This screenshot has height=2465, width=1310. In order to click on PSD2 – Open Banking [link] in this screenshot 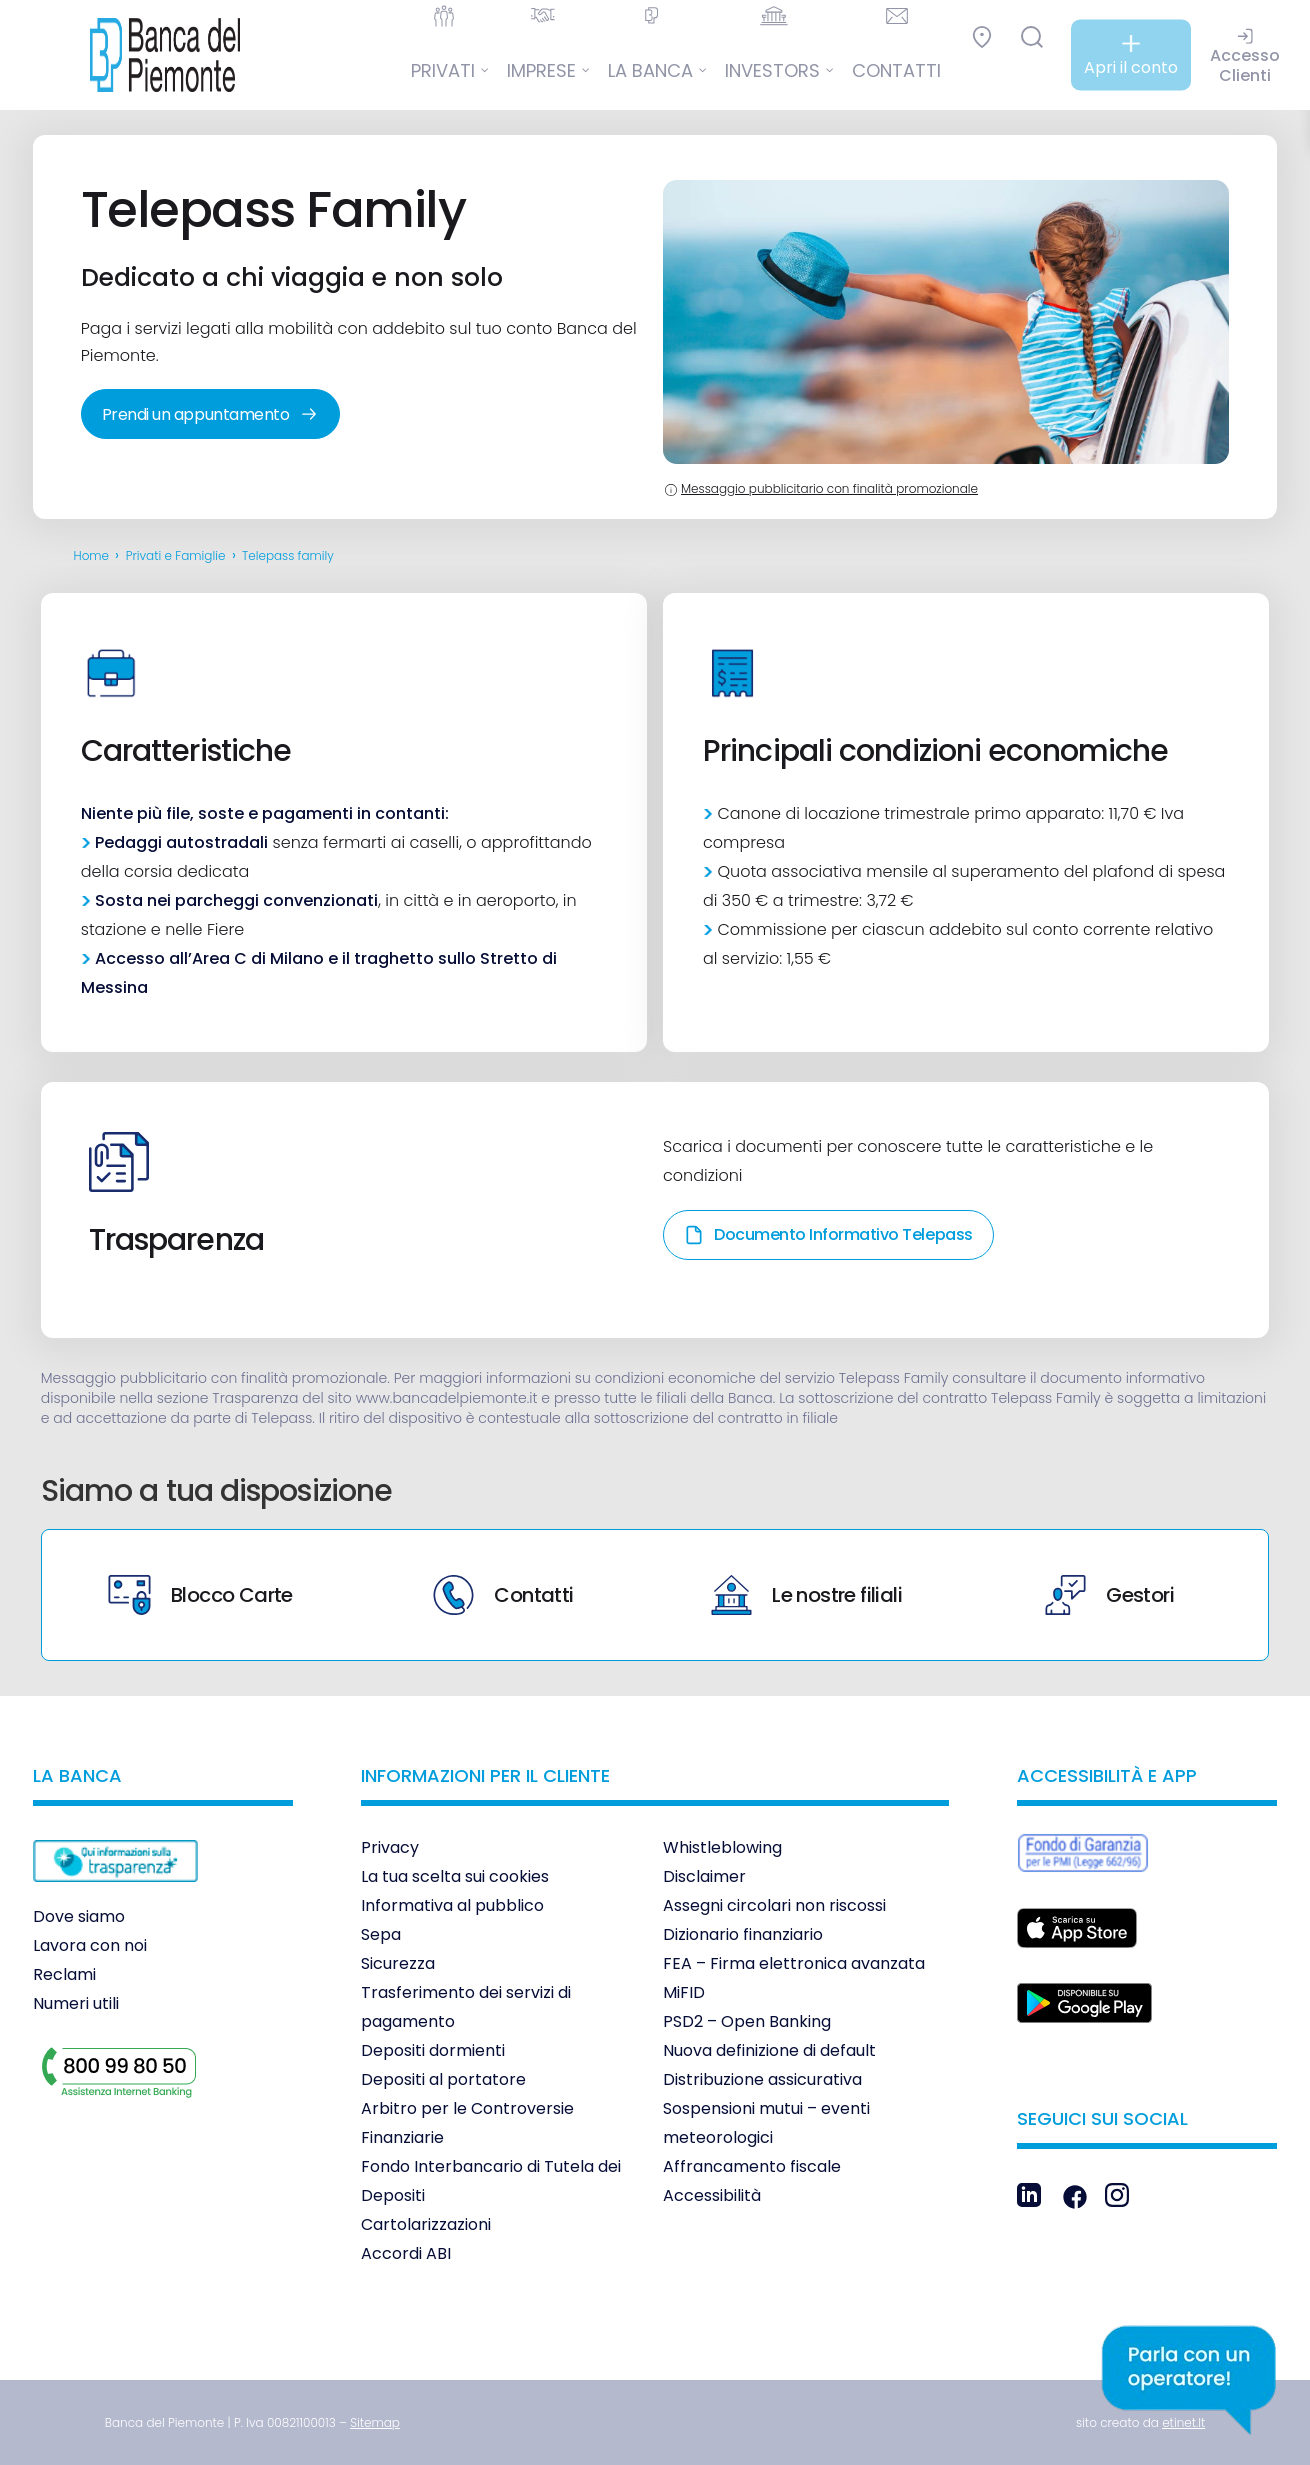, I will do `click(747, 2021)`.